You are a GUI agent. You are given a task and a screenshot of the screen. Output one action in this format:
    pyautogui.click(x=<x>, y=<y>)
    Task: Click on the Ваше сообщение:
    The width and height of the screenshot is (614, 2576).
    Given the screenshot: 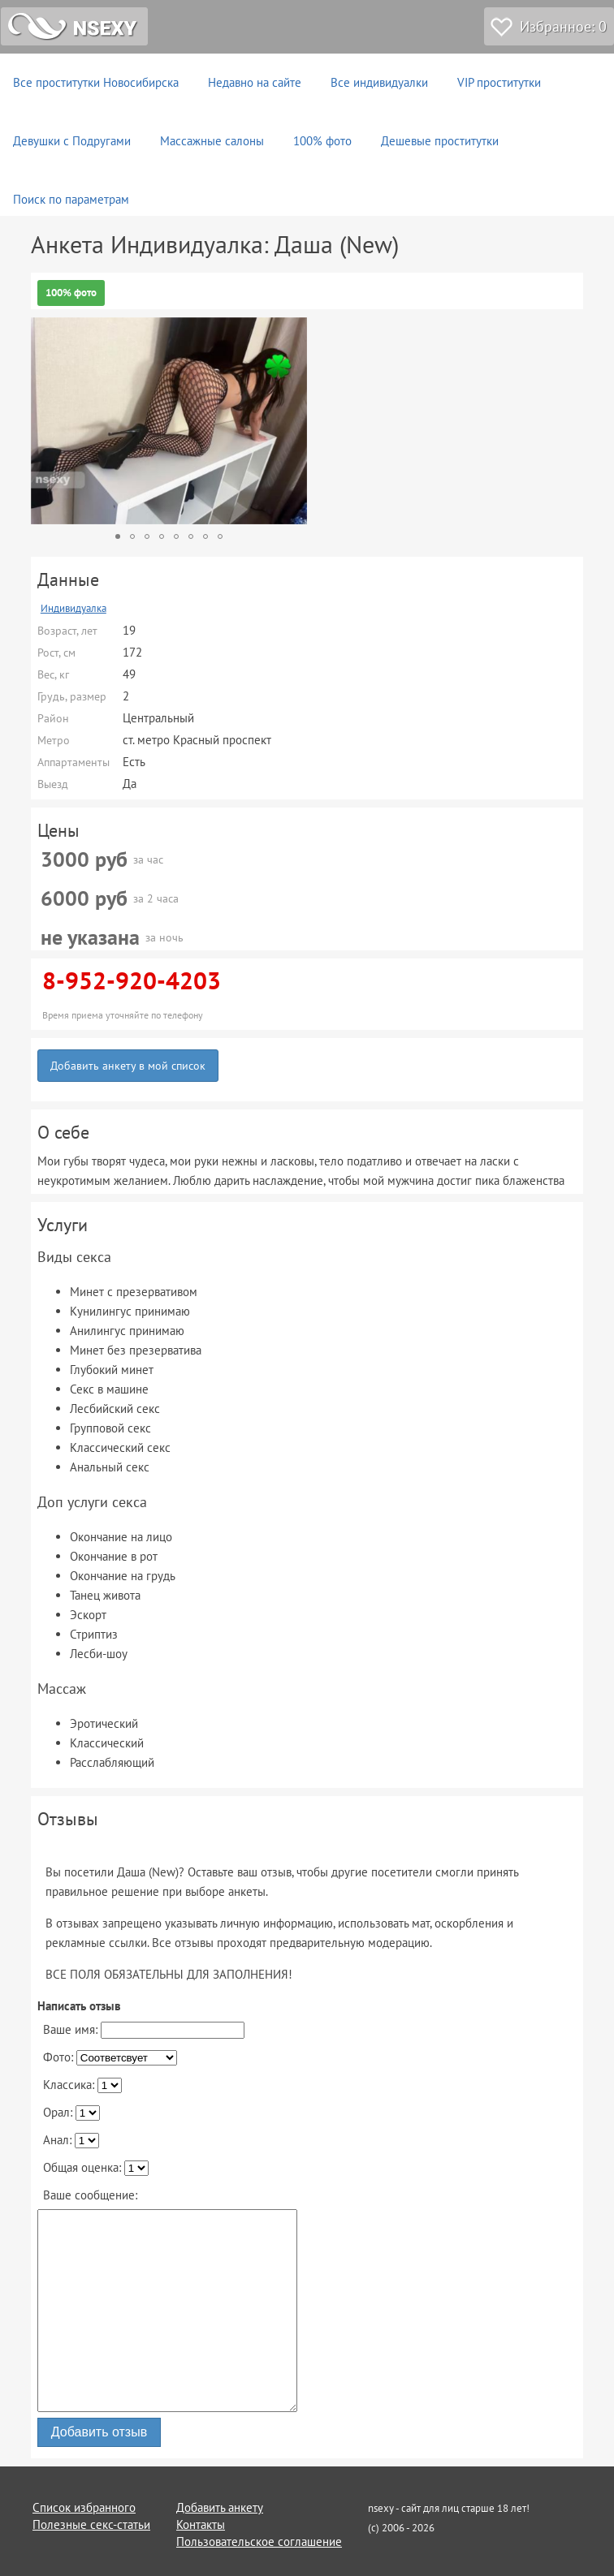 What is the action you would take?
    pyautogui.click(x=90, y=2195)
    